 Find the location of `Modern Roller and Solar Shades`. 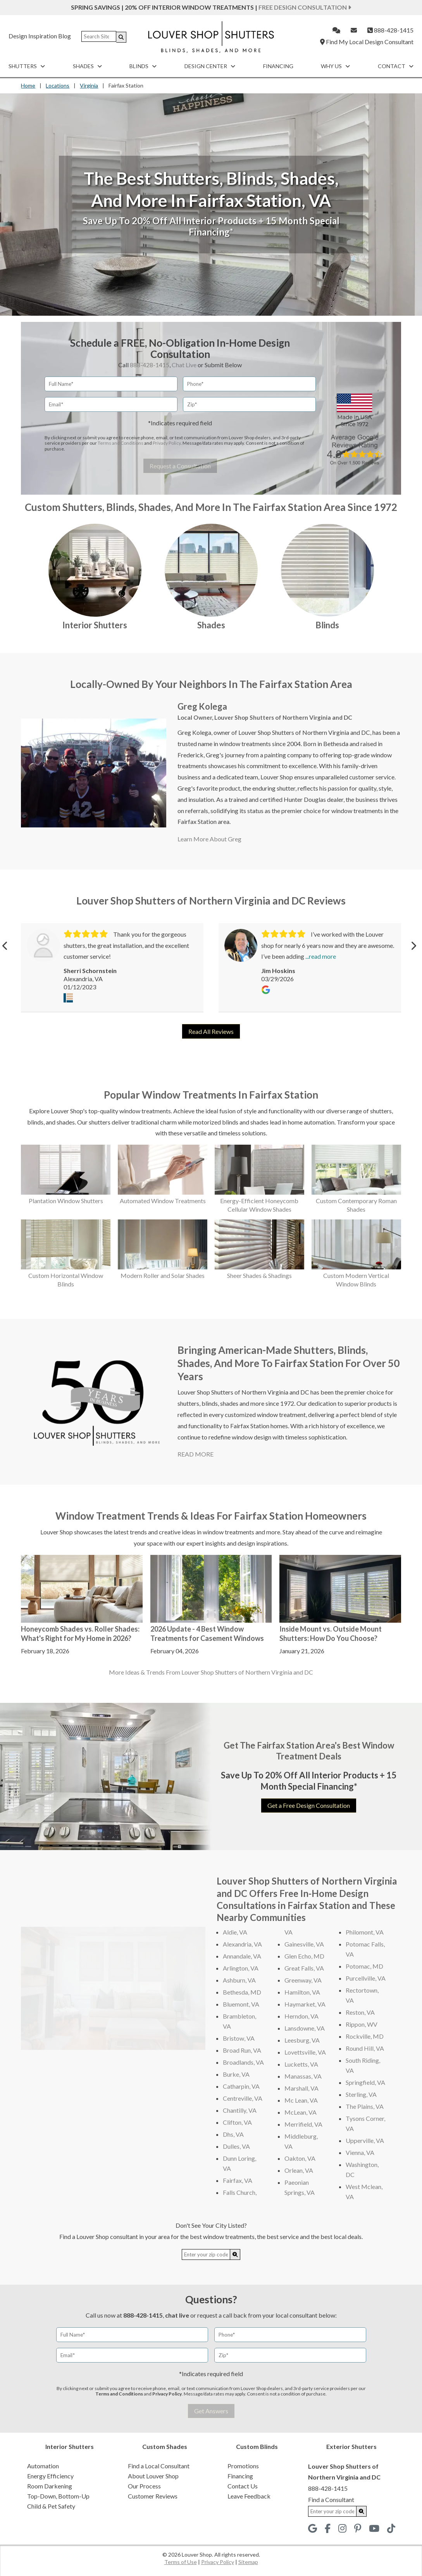

Modern Roller and Solar Shades is located at coordinates (163, 1275).